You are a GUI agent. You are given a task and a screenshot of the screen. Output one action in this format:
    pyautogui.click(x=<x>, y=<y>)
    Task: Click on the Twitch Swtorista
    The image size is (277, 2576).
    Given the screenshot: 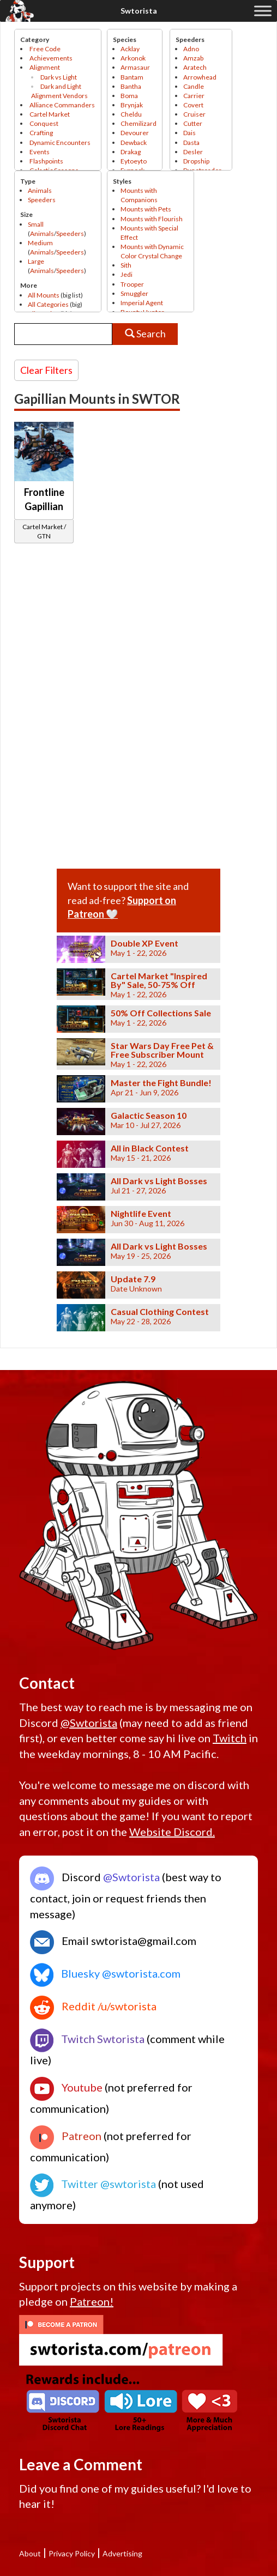 What is the action you would take?
    pyautogui.click(x=87, y=2038)
    